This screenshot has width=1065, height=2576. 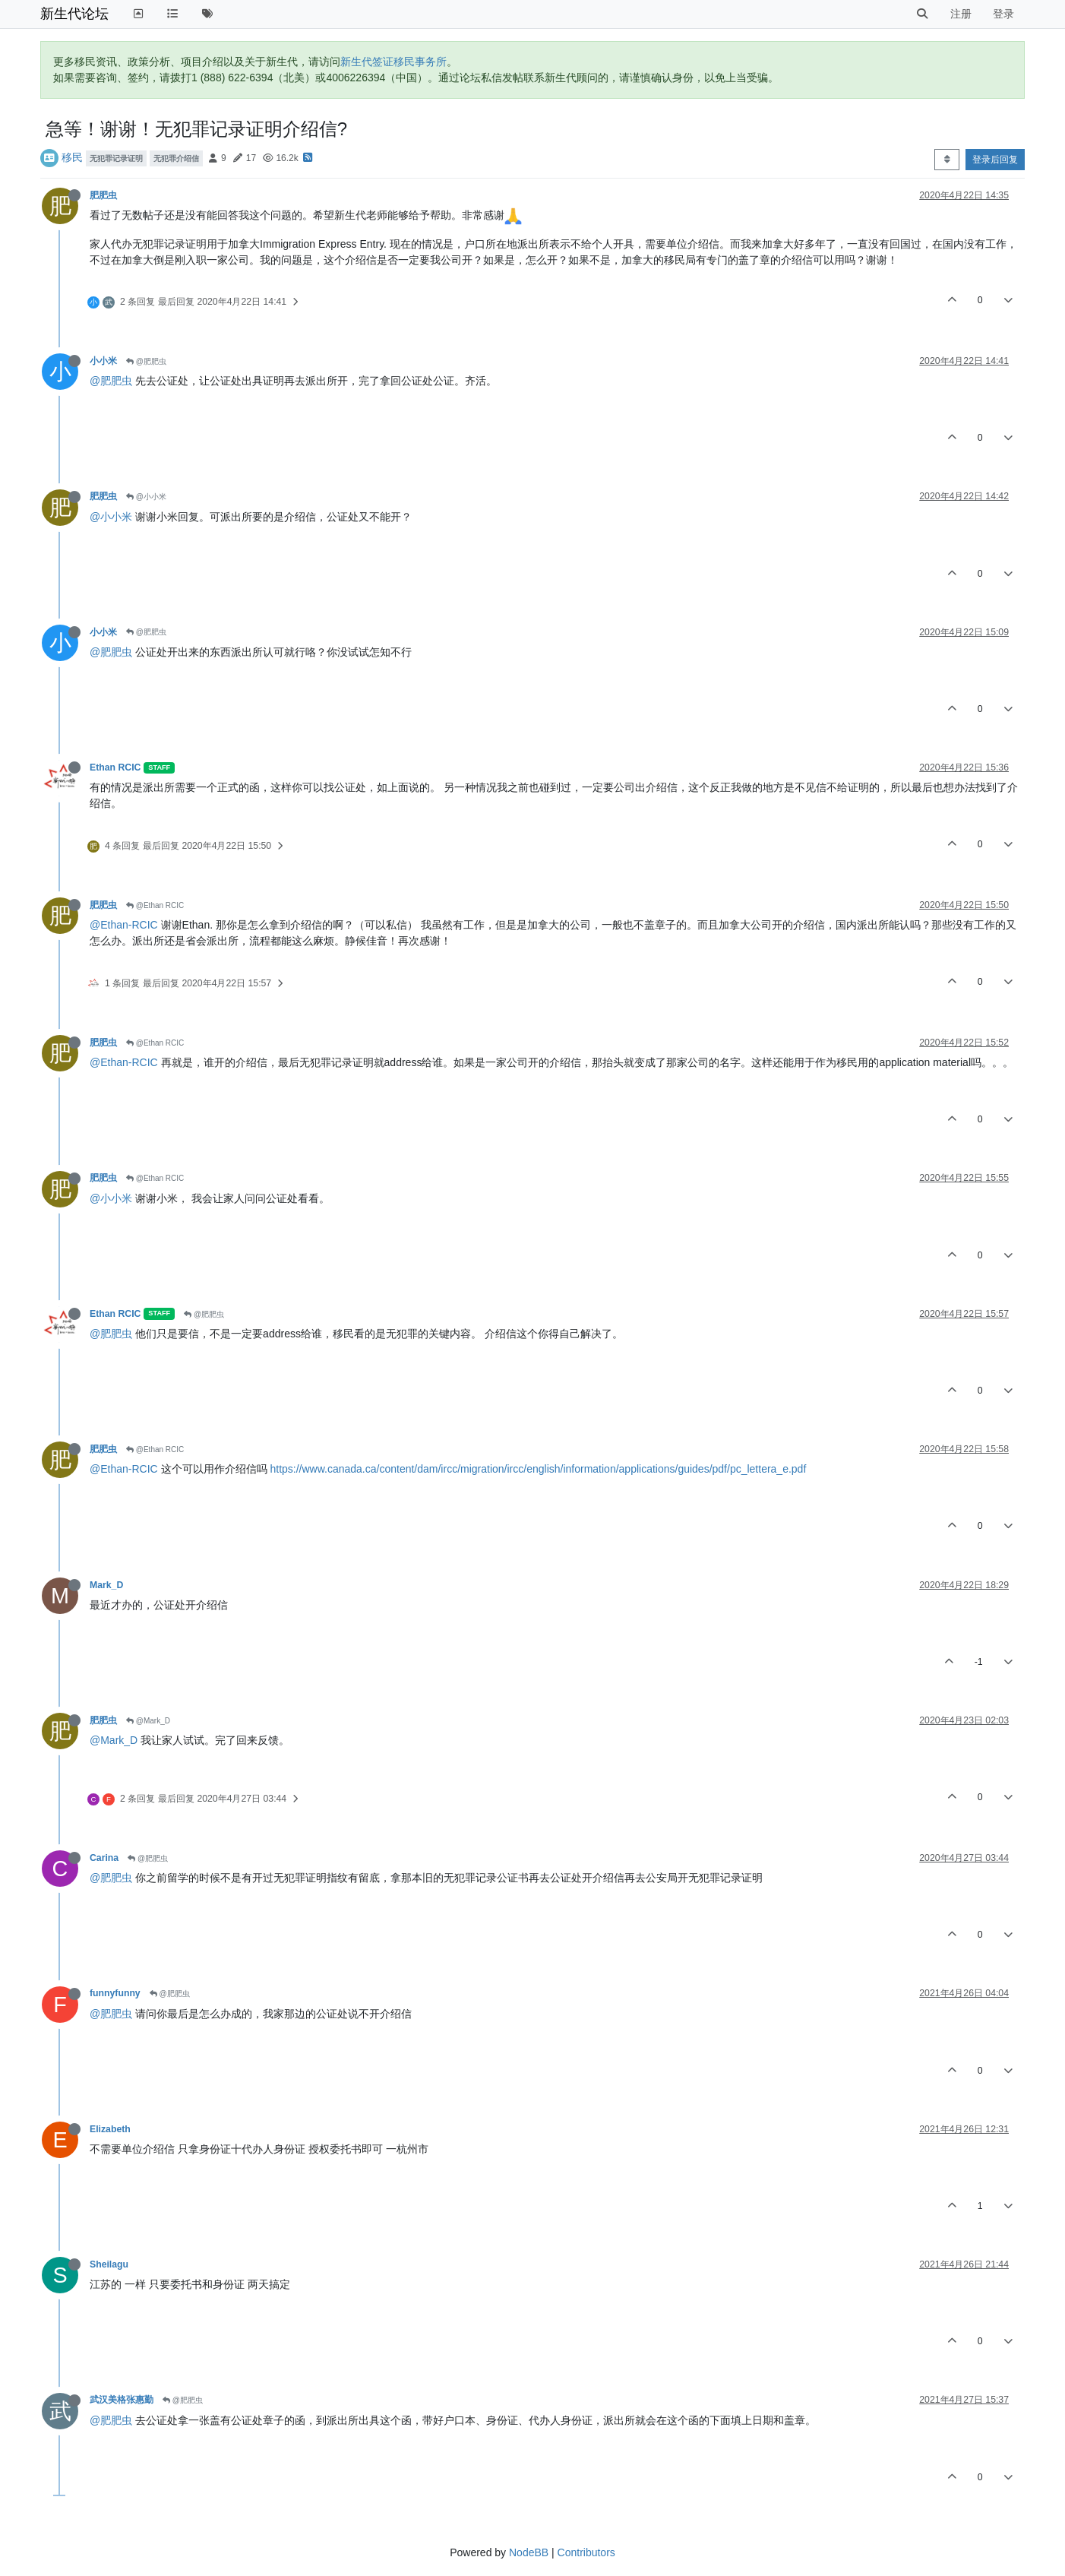 I want to click on 武汉美格张惠勤, so click(x=121, y=2399).